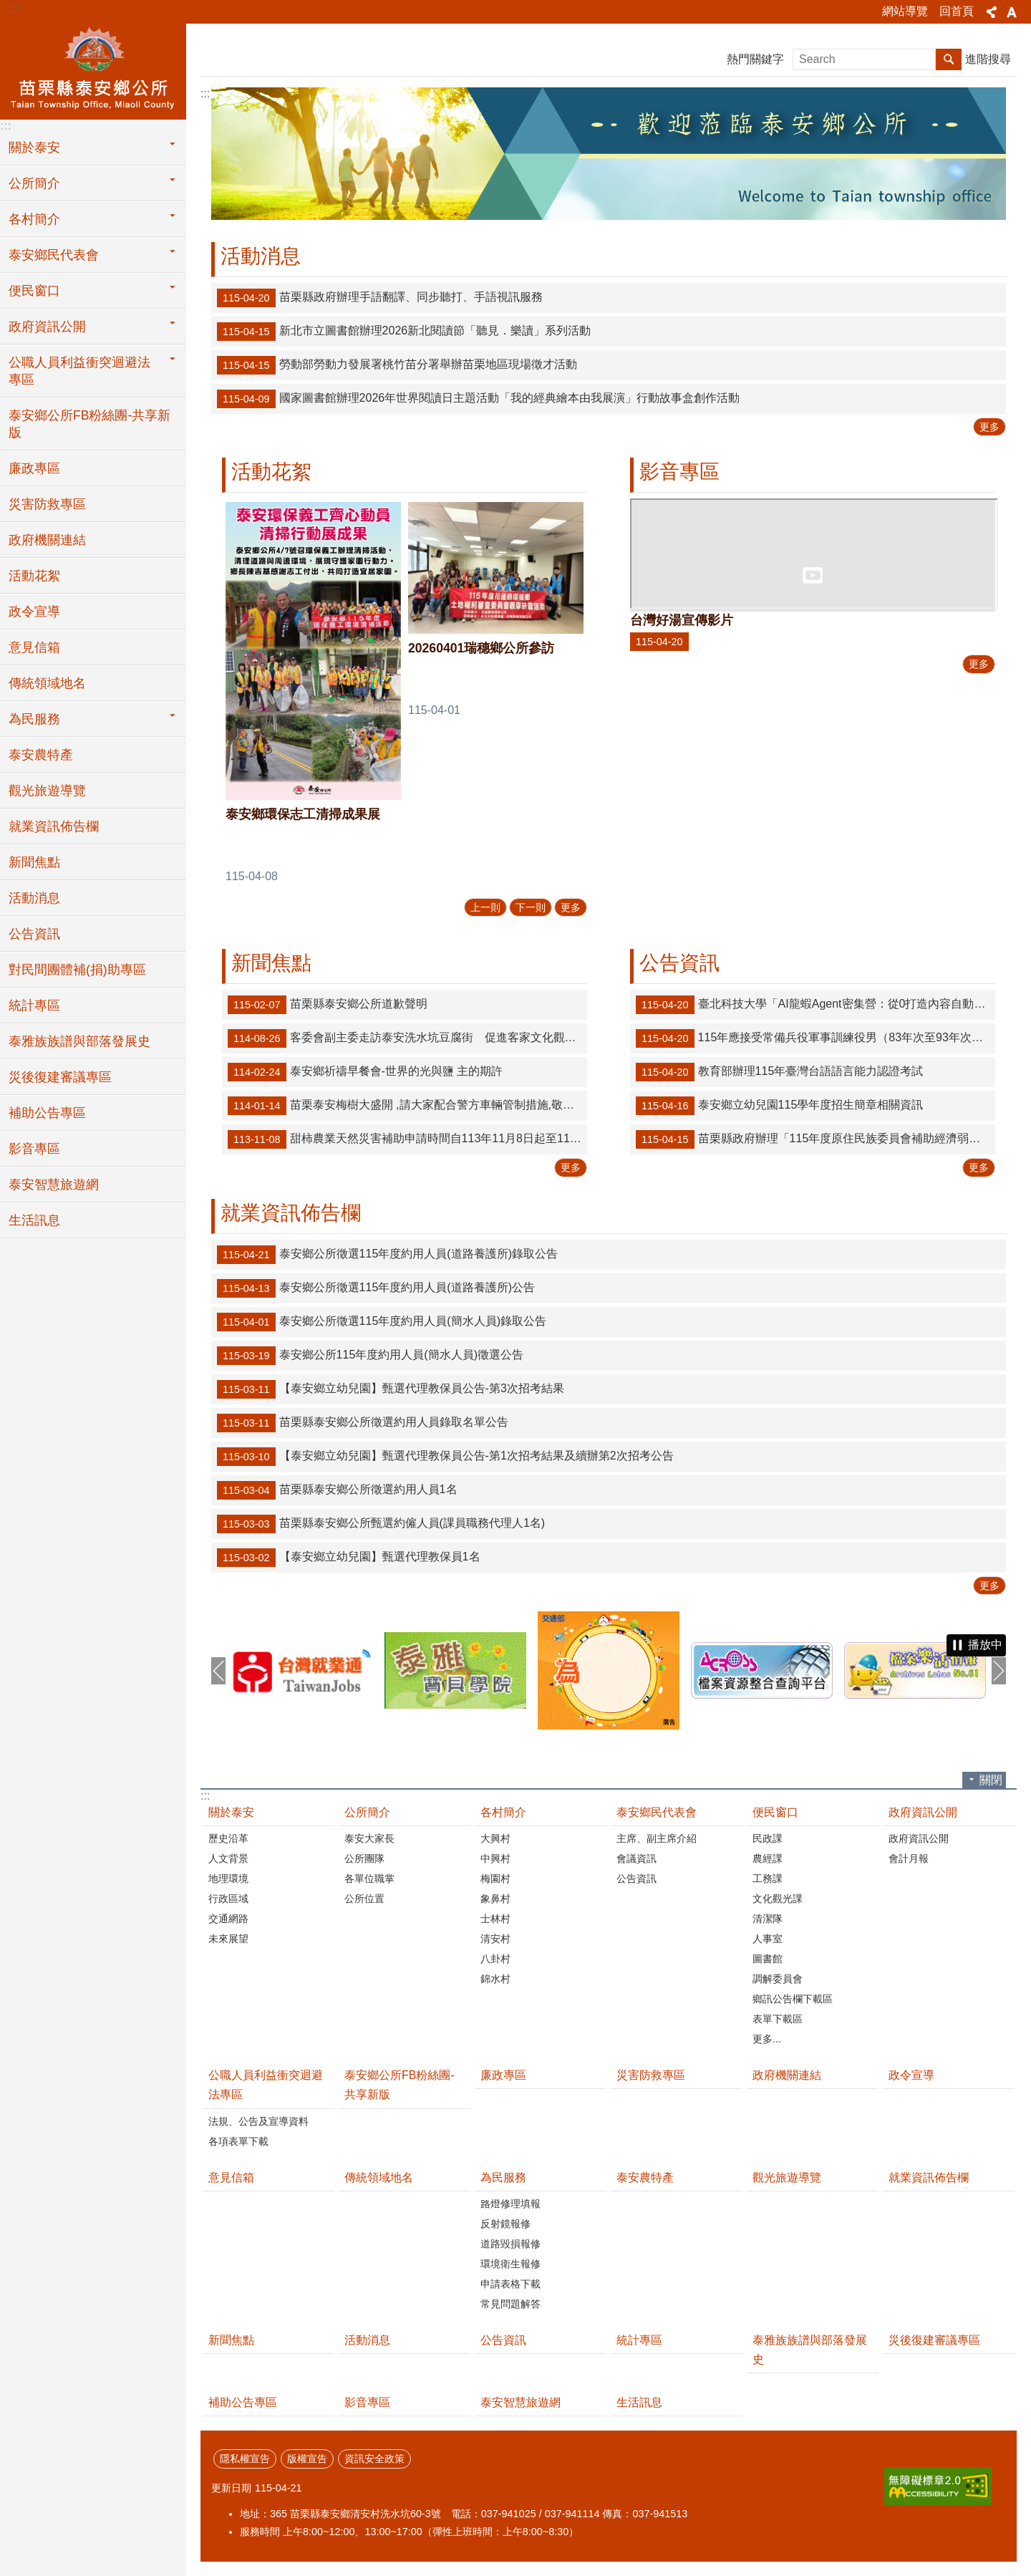 Image resolution: width=1031 pixels, height=2576 pixels. I want to click on 公職人員利益衝突迴避法專區 [button], so click(79, 371).